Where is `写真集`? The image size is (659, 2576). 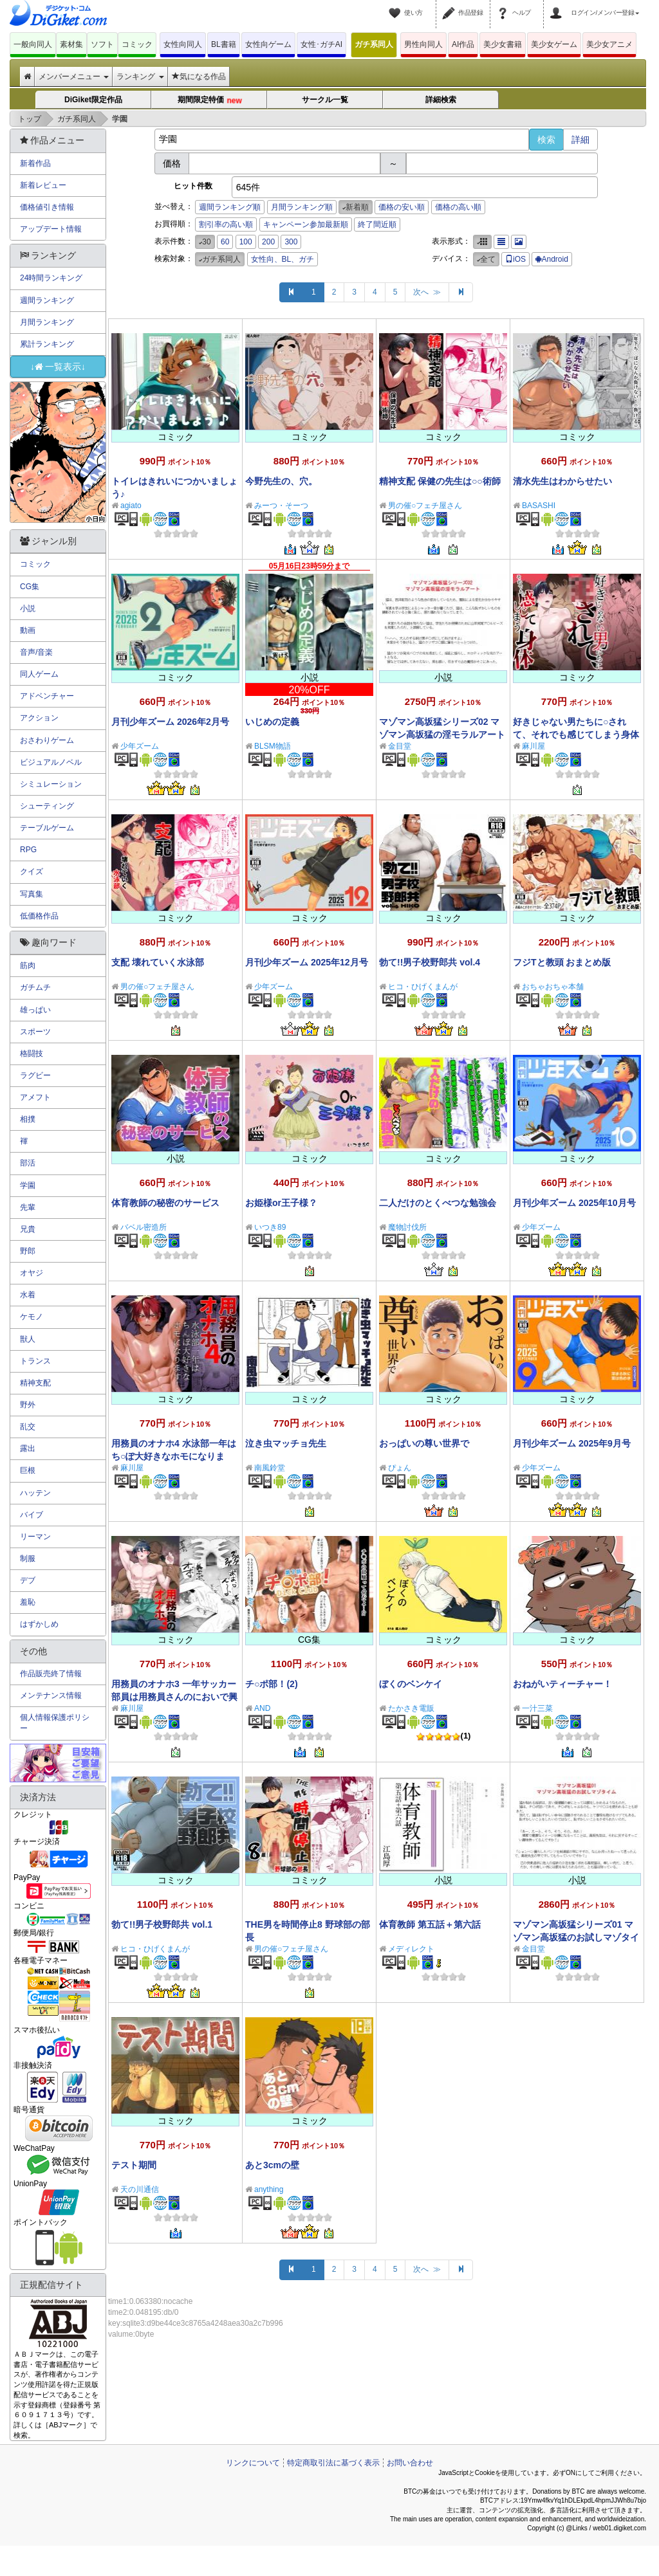
写真集 is located at coordinates (31, 894).